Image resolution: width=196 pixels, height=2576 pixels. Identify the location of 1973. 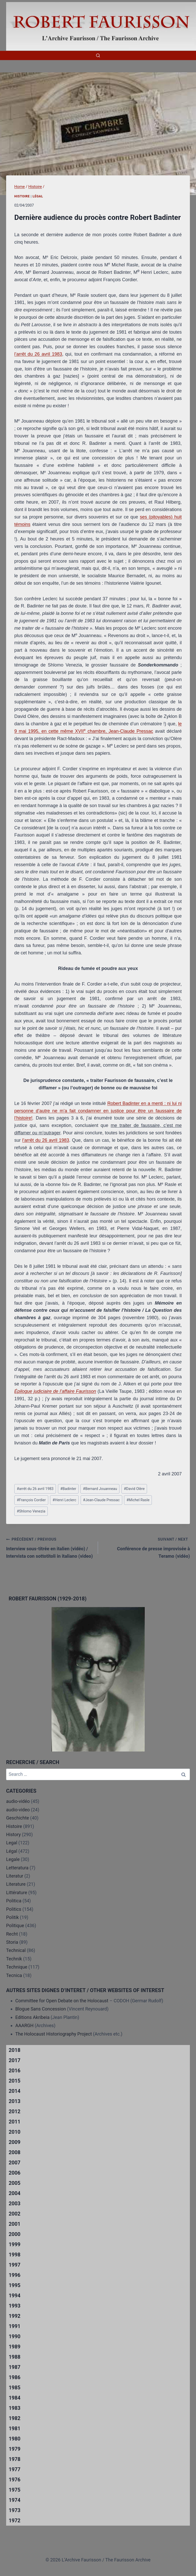
(14, 2510).